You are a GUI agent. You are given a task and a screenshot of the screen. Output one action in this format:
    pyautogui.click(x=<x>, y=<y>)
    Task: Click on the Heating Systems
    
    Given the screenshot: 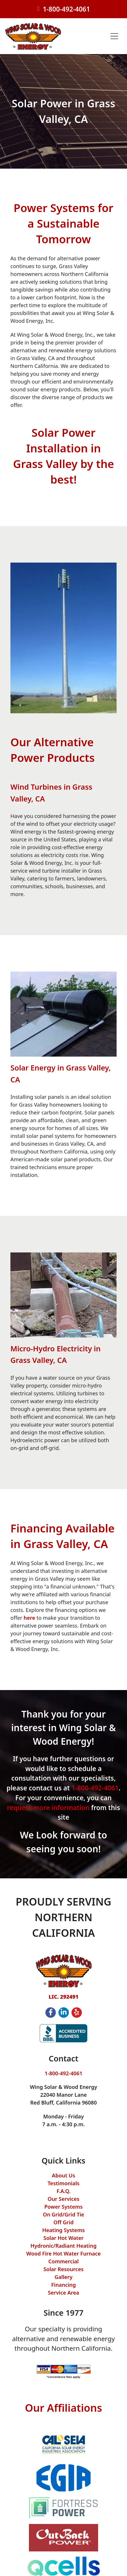 What is the action you would take?
    pyautogui.click(x=63, y=2230)
    